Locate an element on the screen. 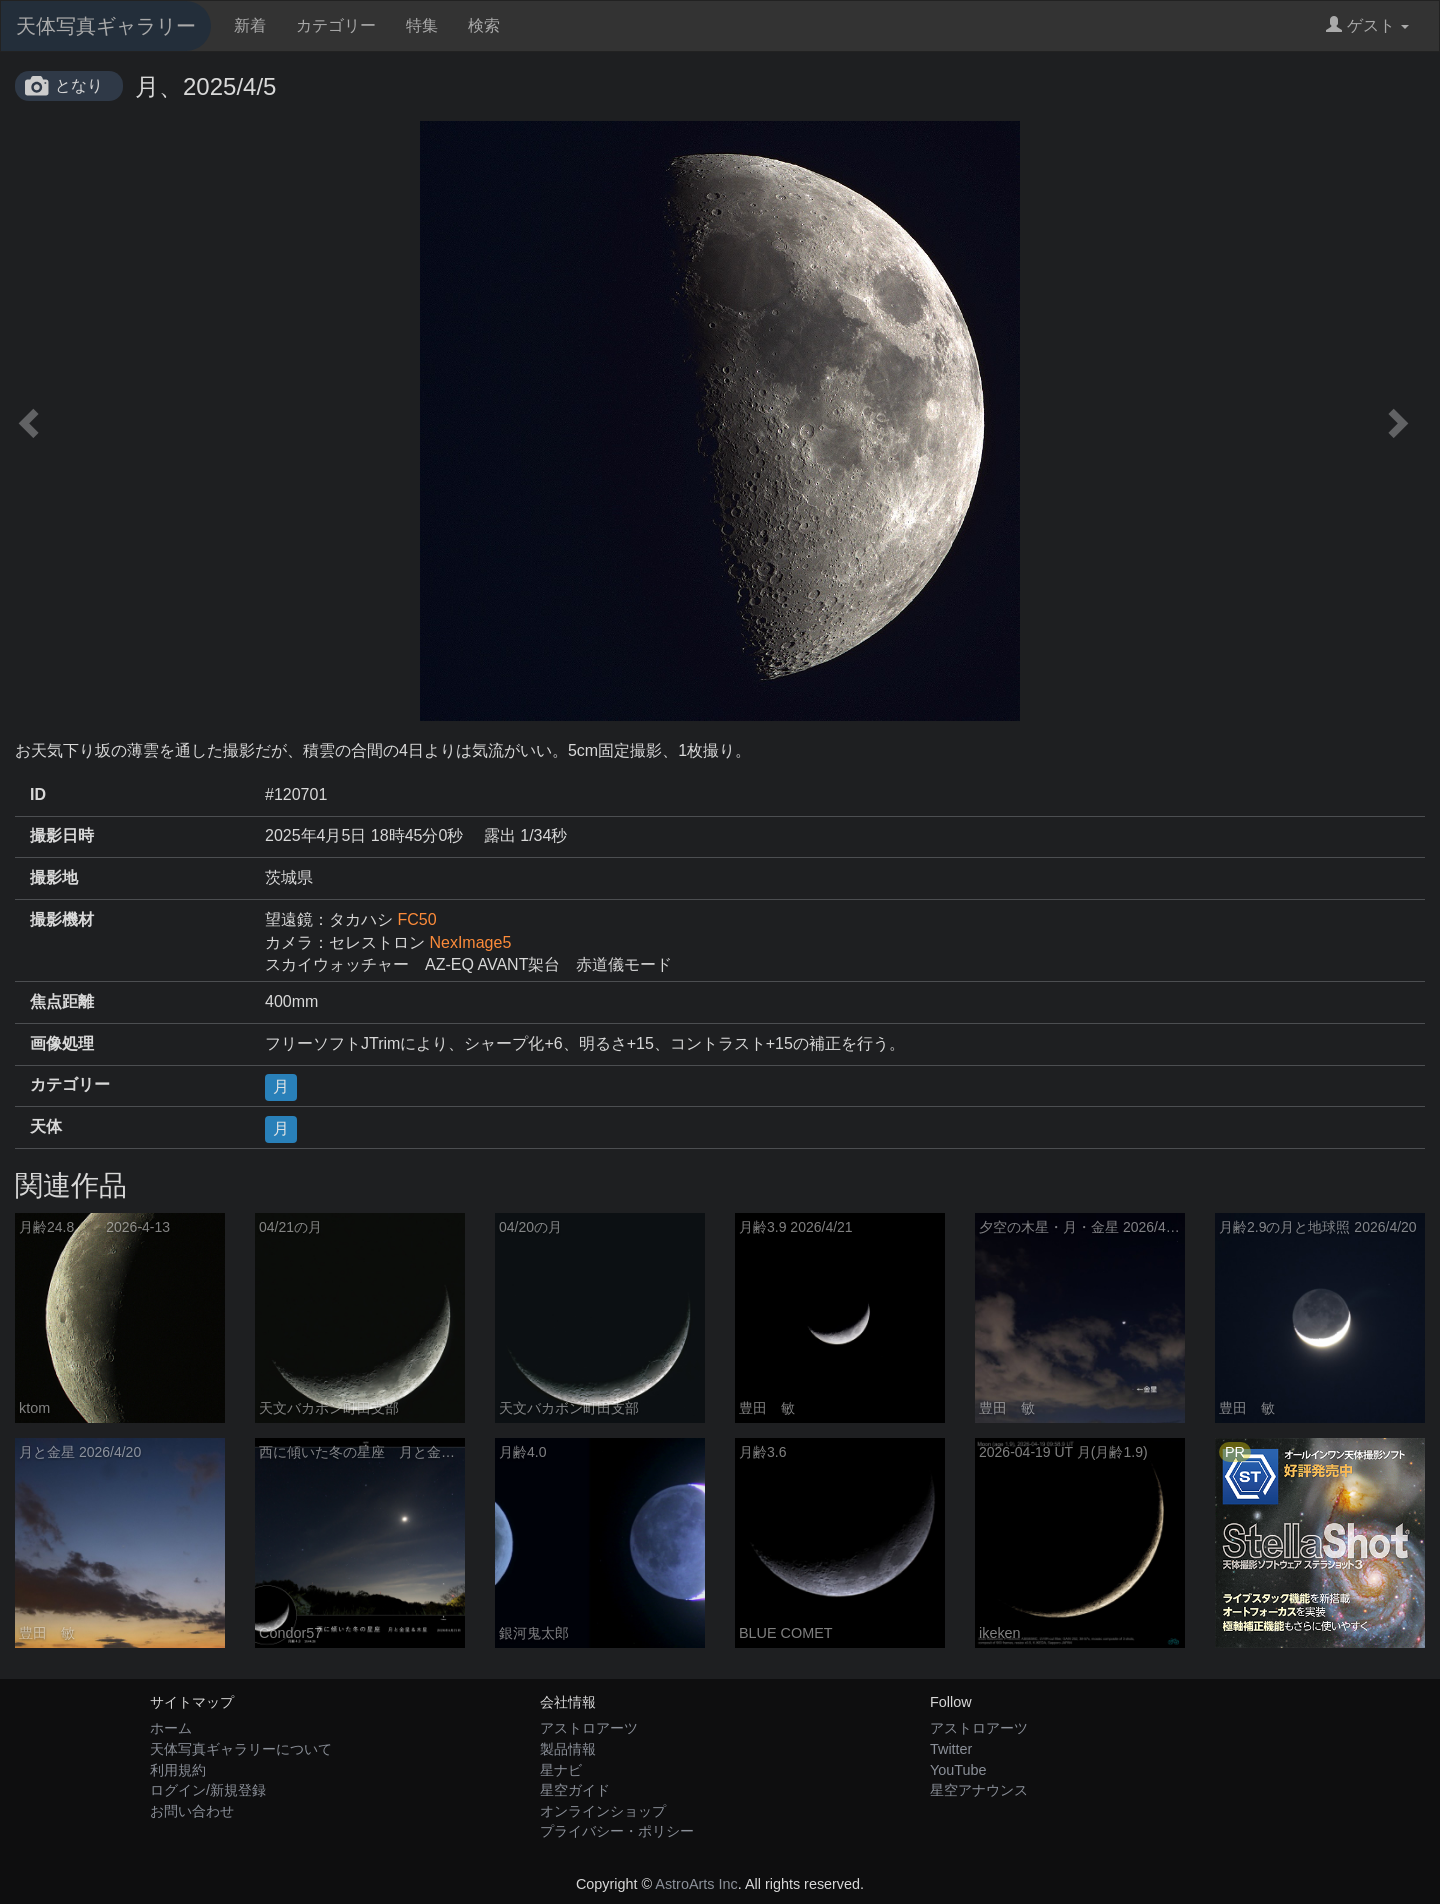  NexImage5 is located at coordinates (470, 942).